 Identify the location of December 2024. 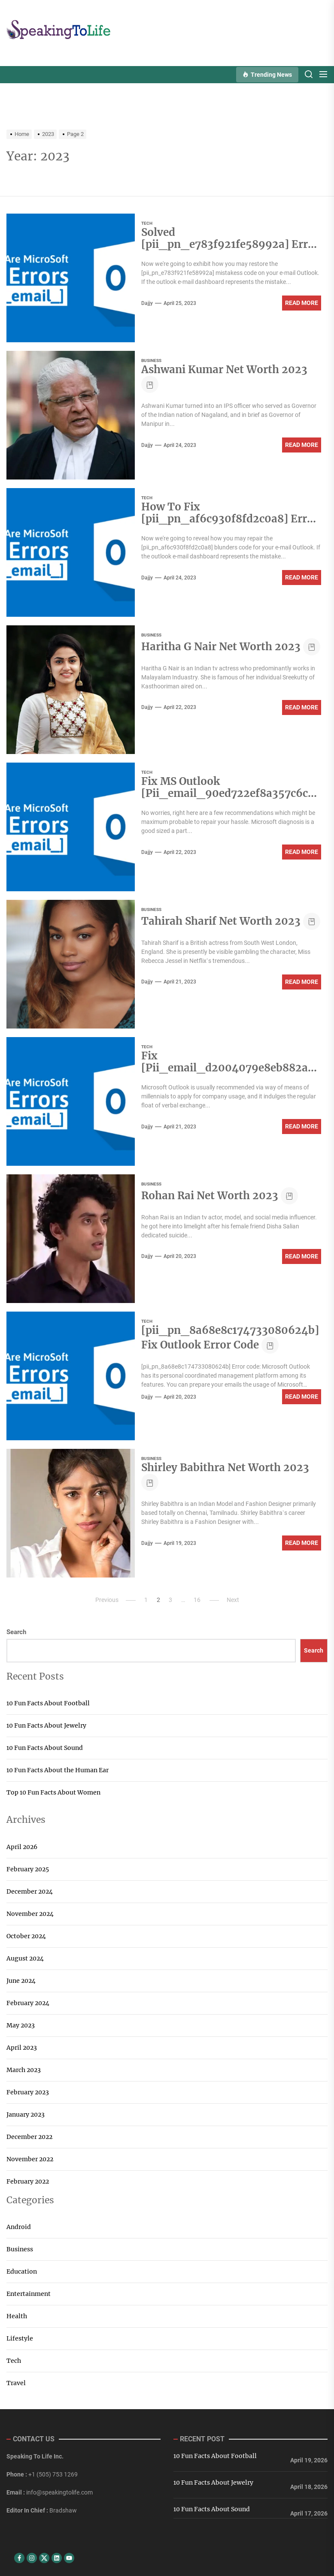
(29, 1891).